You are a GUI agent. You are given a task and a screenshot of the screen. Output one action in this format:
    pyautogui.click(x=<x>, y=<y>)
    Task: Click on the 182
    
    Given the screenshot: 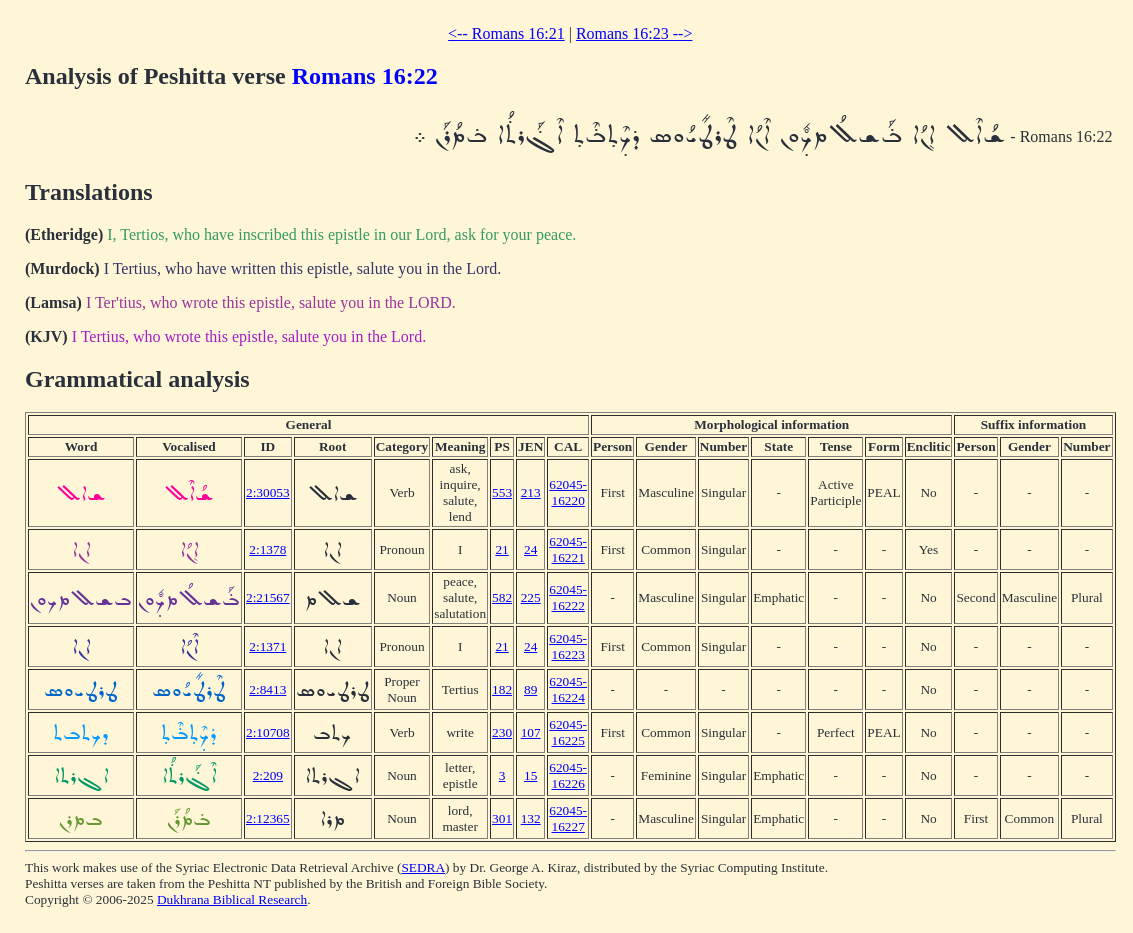 What is the action you would take?
    pyautogui.click(x=502, y=689)
    